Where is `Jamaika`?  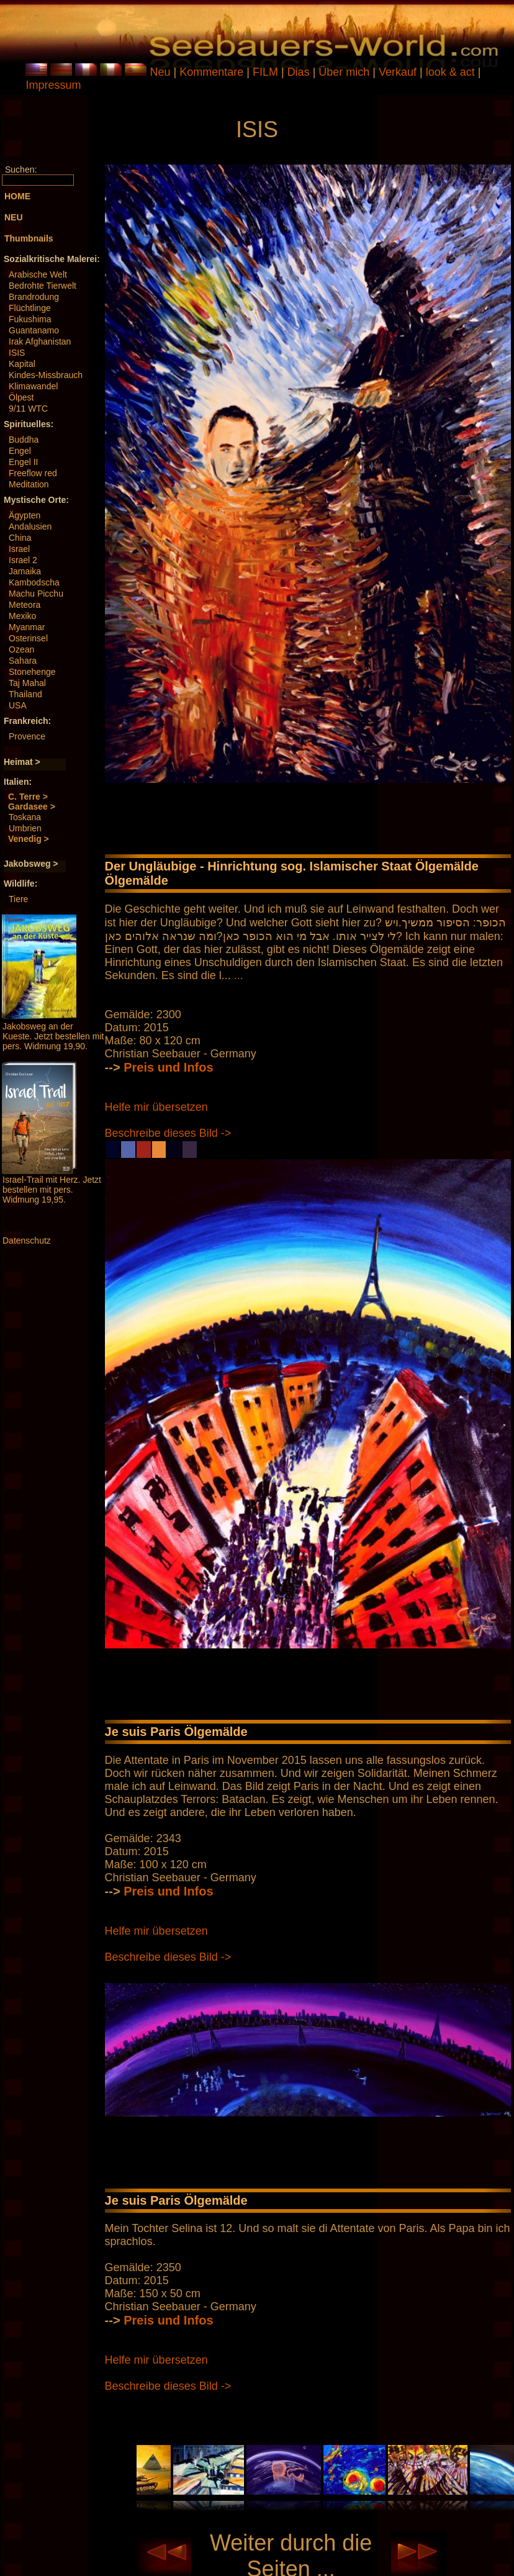
Jamaika is located at coordinates (25, 571).